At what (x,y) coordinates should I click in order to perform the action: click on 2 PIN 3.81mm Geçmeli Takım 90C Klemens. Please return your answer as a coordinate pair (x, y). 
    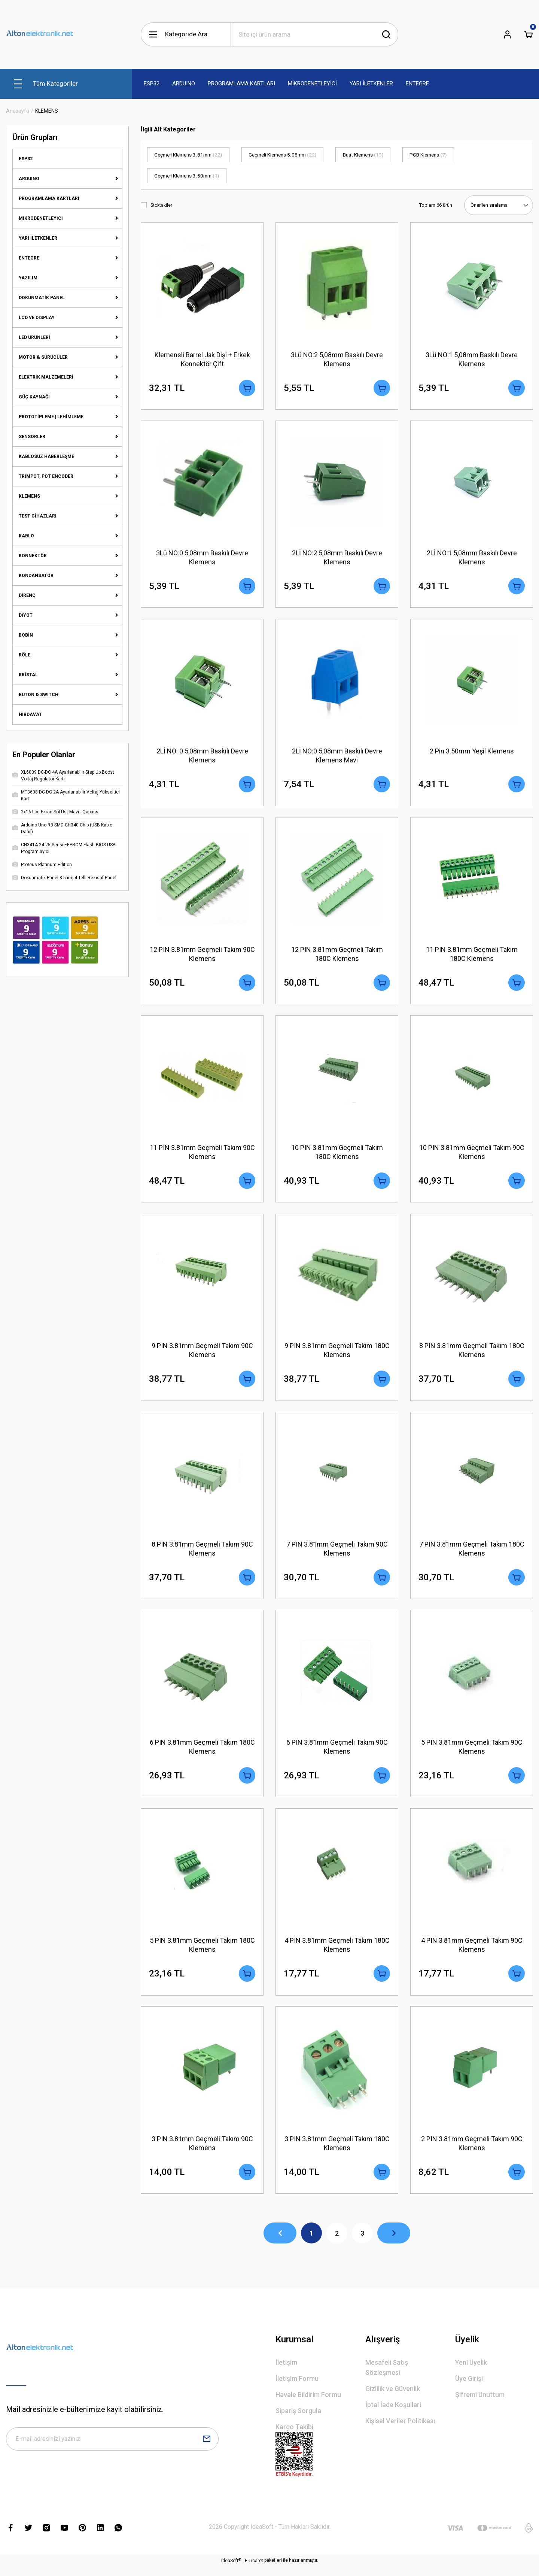
    Looking at the image, I should click on (472, 2151).